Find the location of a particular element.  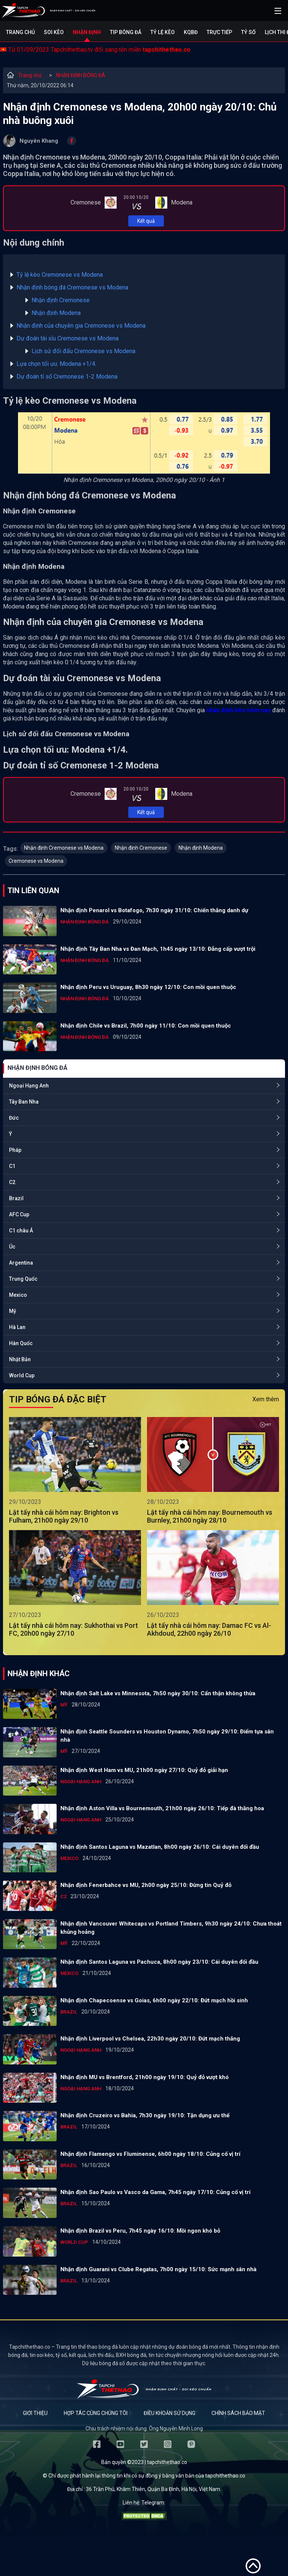

Điều khoản sử dụng is located at coordinates (169, 2413).